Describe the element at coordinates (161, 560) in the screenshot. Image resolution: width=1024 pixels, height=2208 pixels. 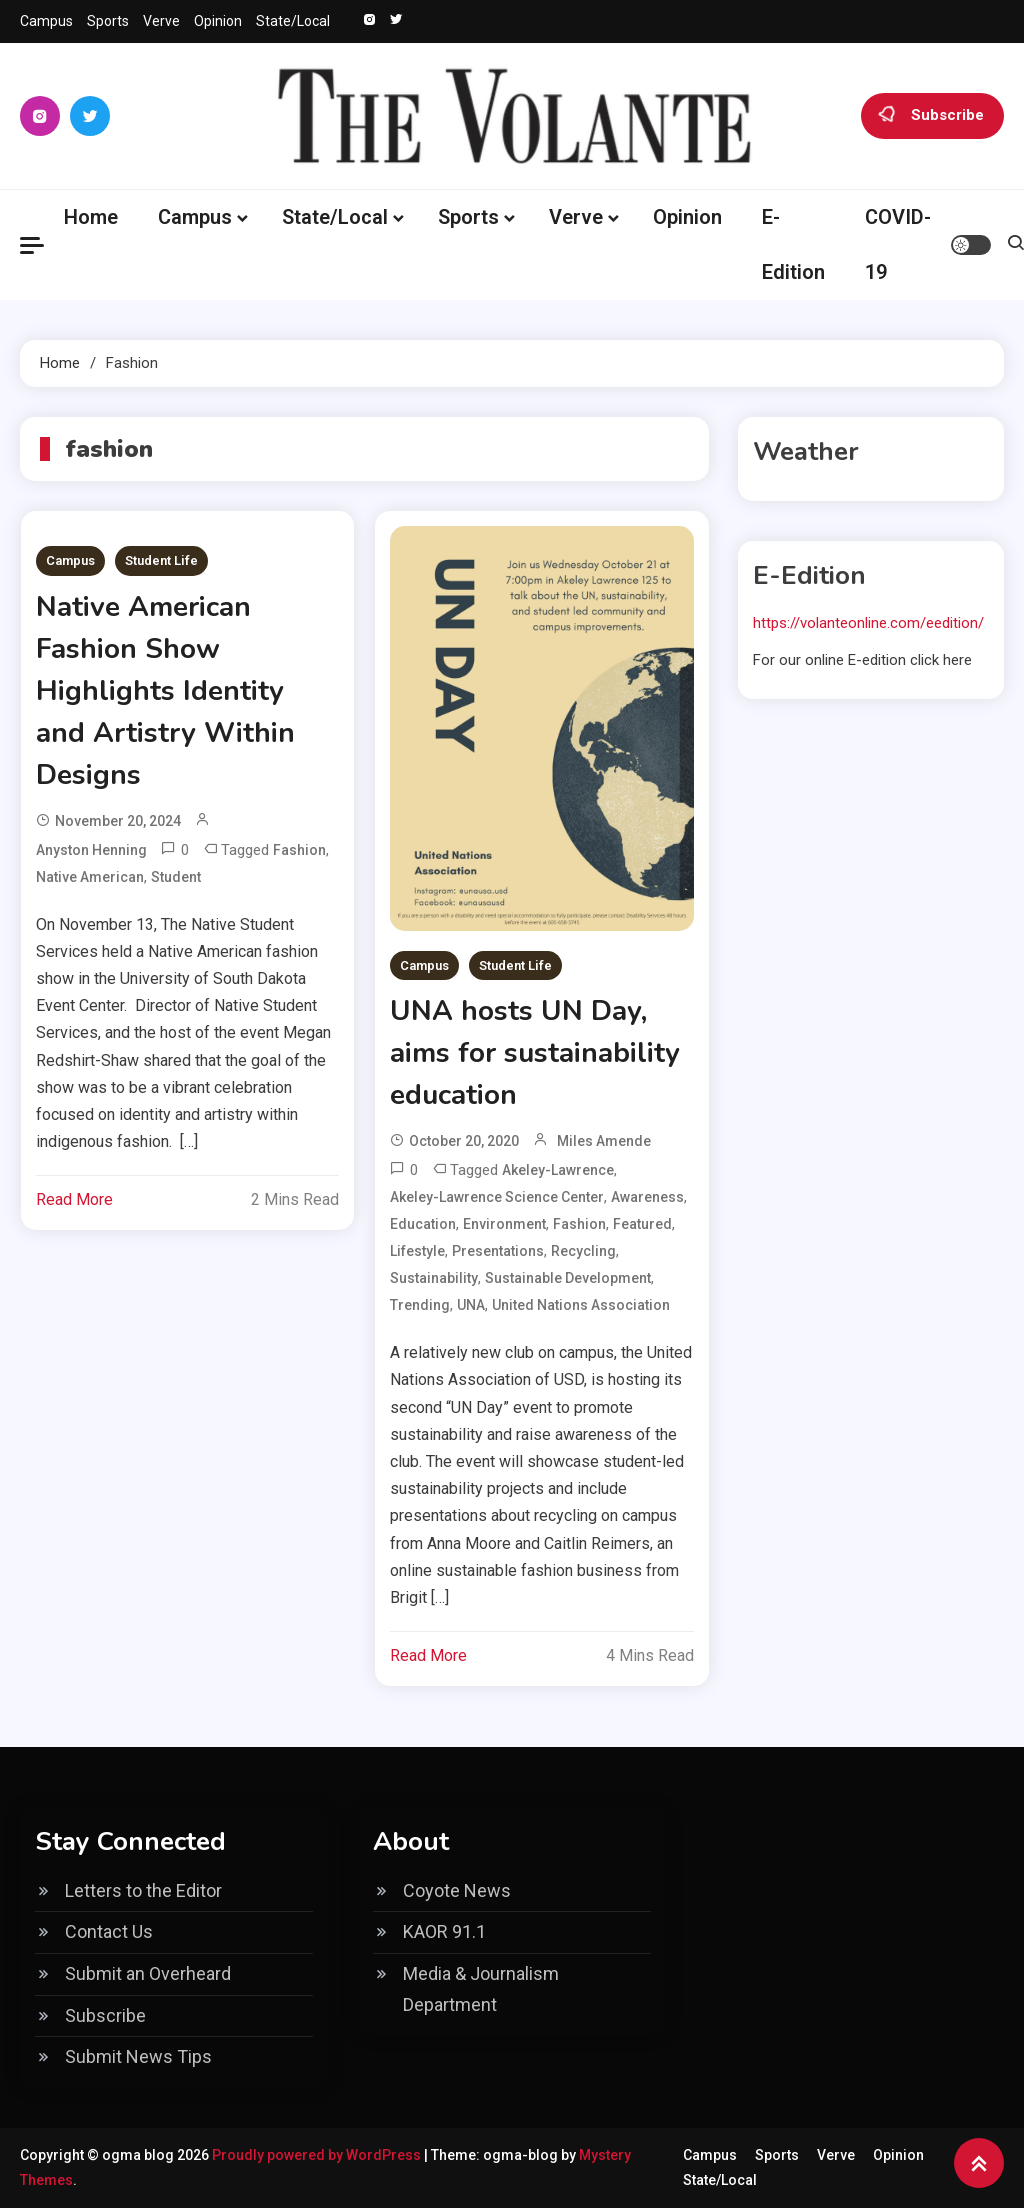
I see `Student Life` at that location.